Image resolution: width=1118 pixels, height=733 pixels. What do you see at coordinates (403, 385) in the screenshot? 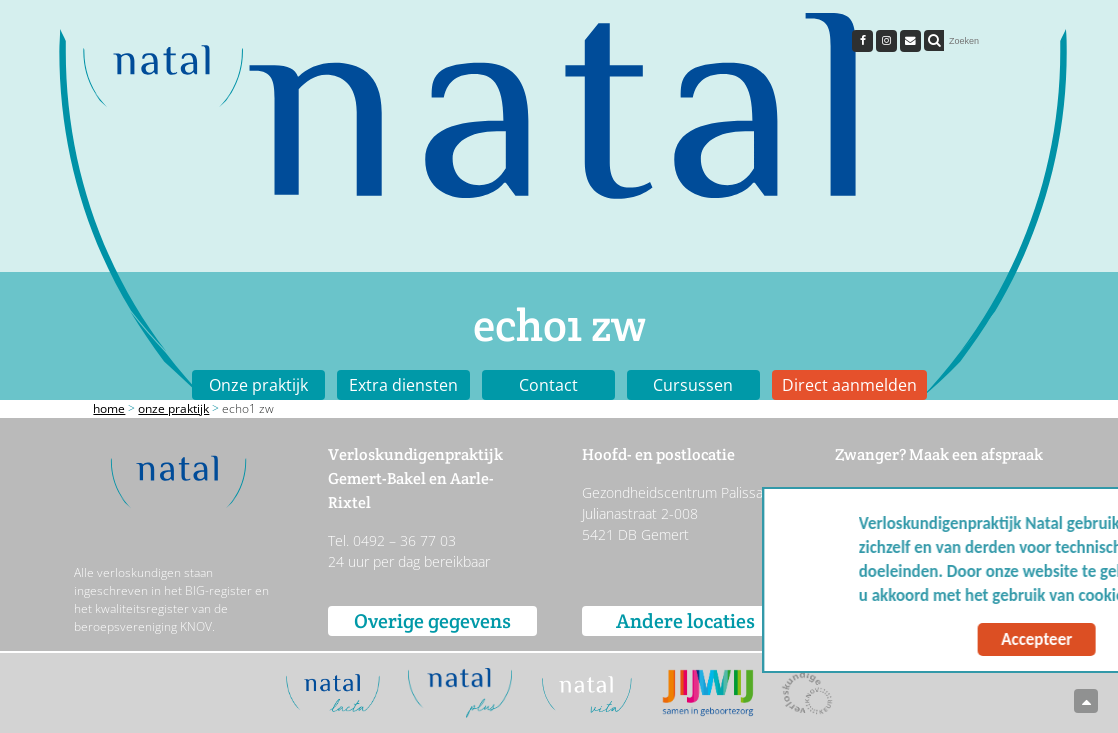
I see `Extra diensten` at bounding box center [403, 385].